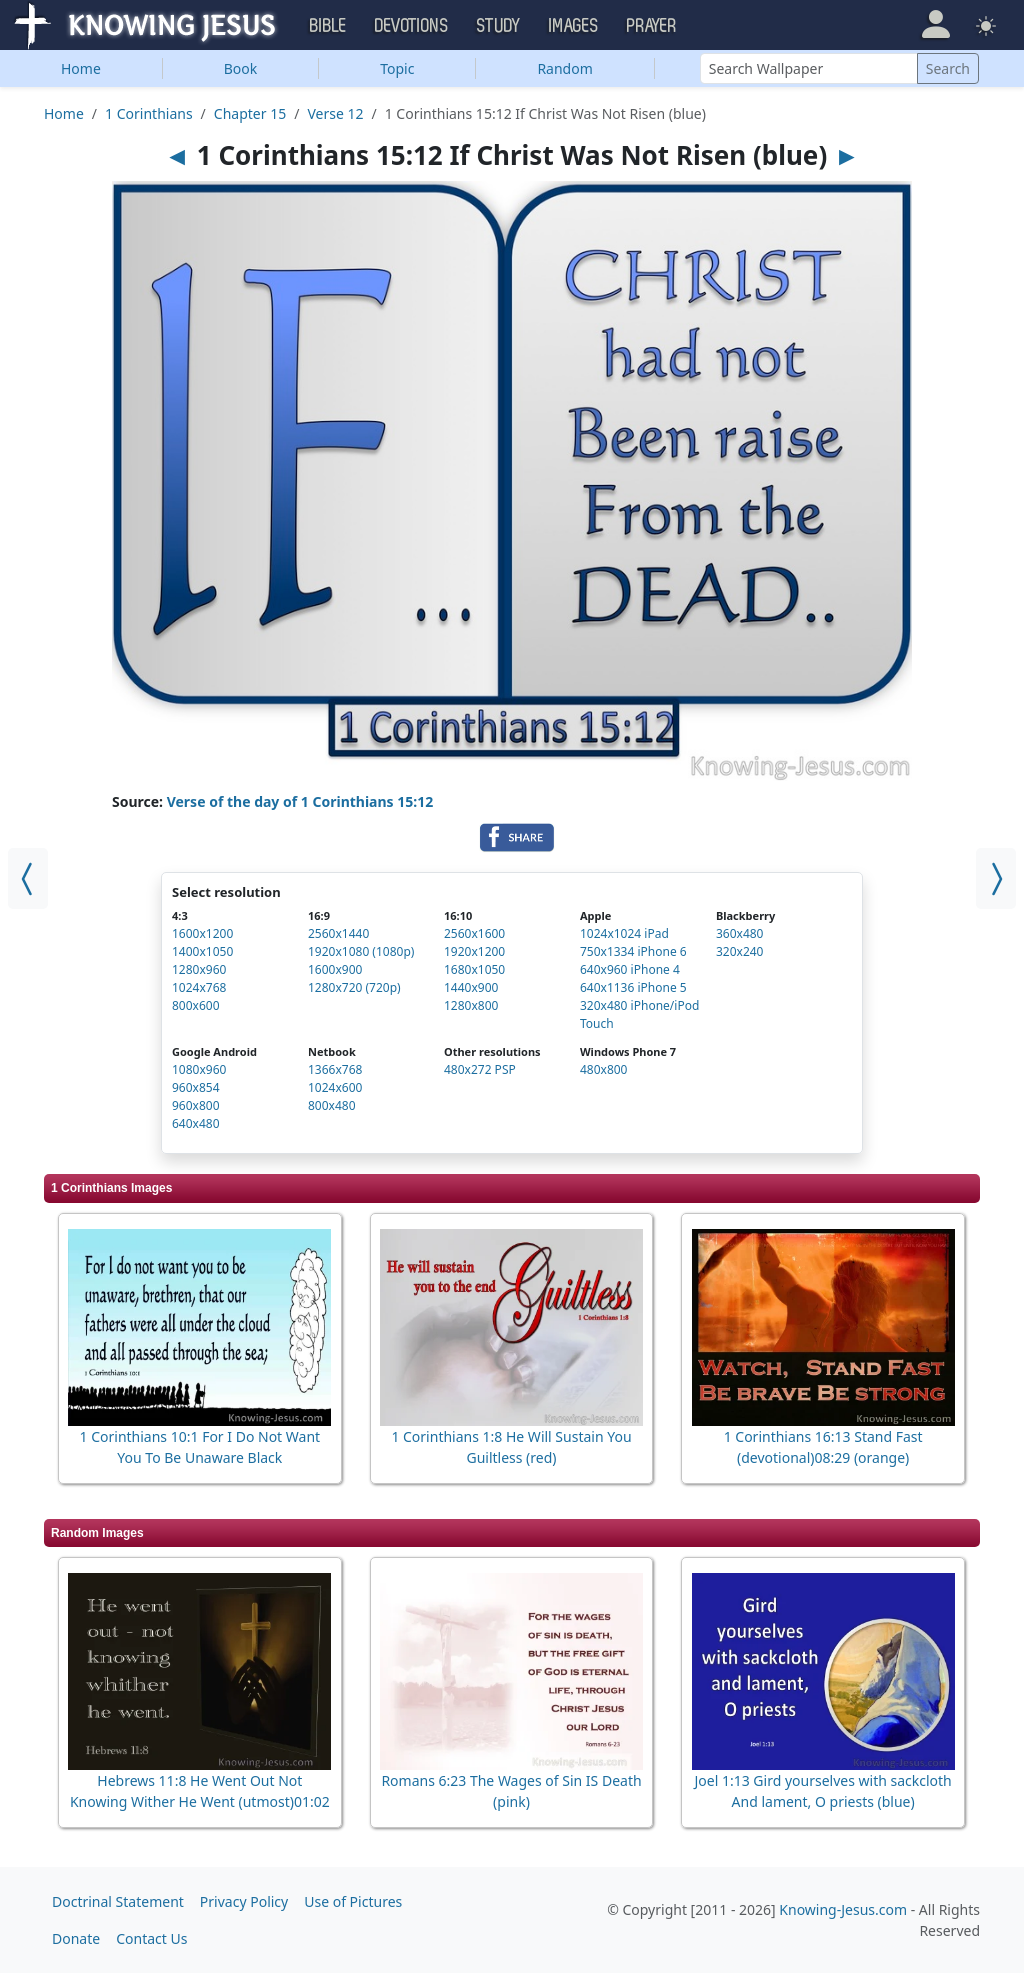 The image size is (1024, 1973). Describe the element at coordinates (199, 987) in the screenshot. I see `1024x768` at that location.